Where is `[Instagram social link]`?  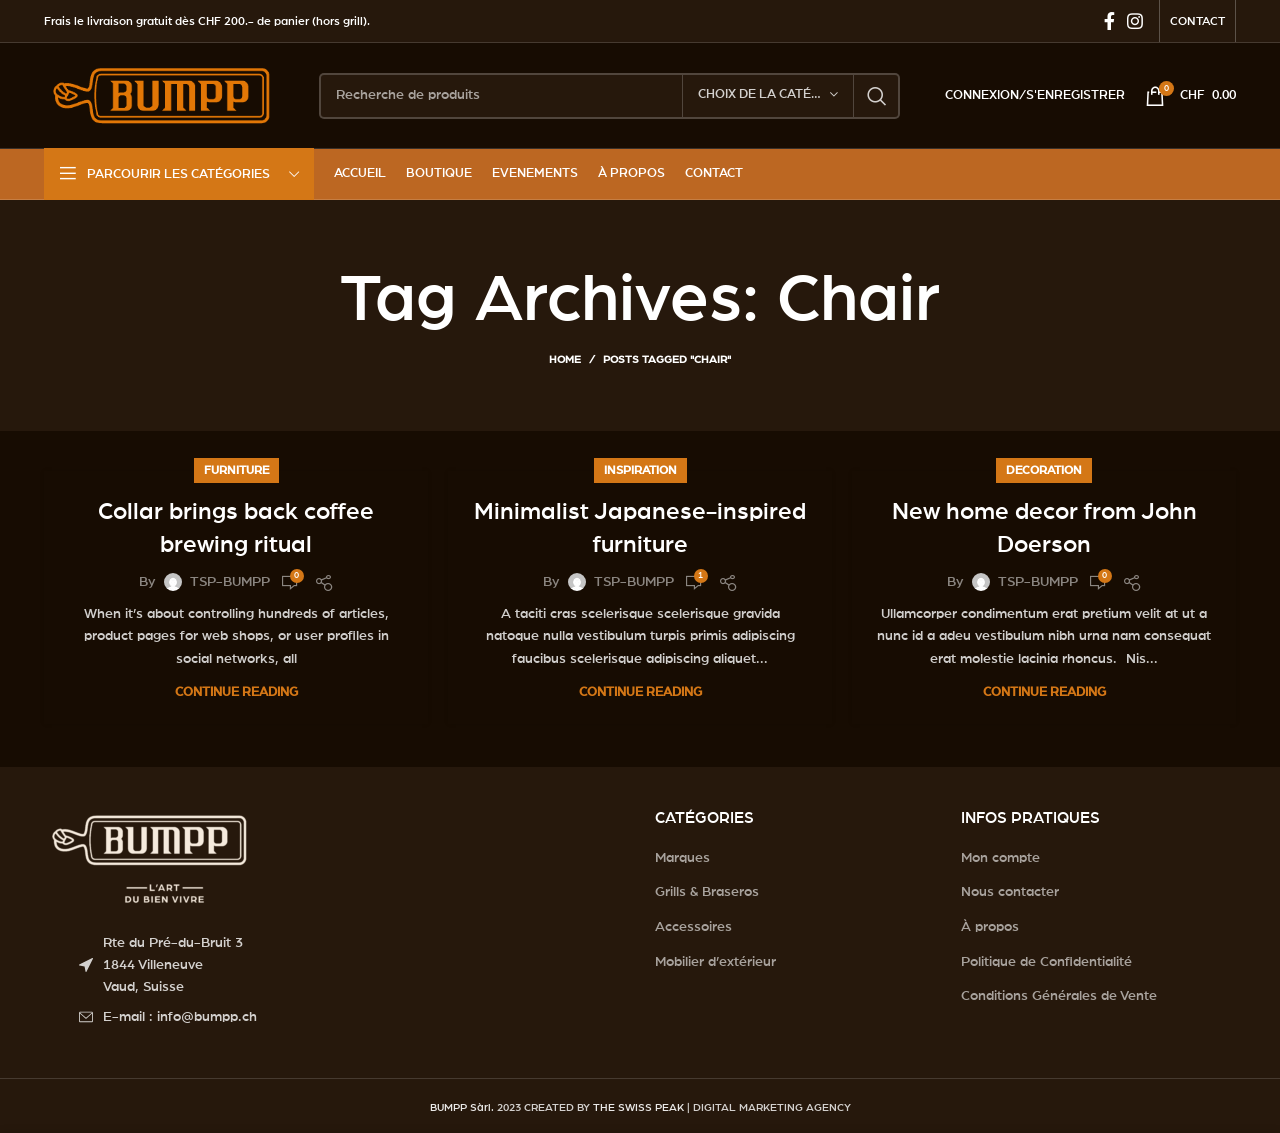
[Instagram social link] is located at coordinates (1135, 21).